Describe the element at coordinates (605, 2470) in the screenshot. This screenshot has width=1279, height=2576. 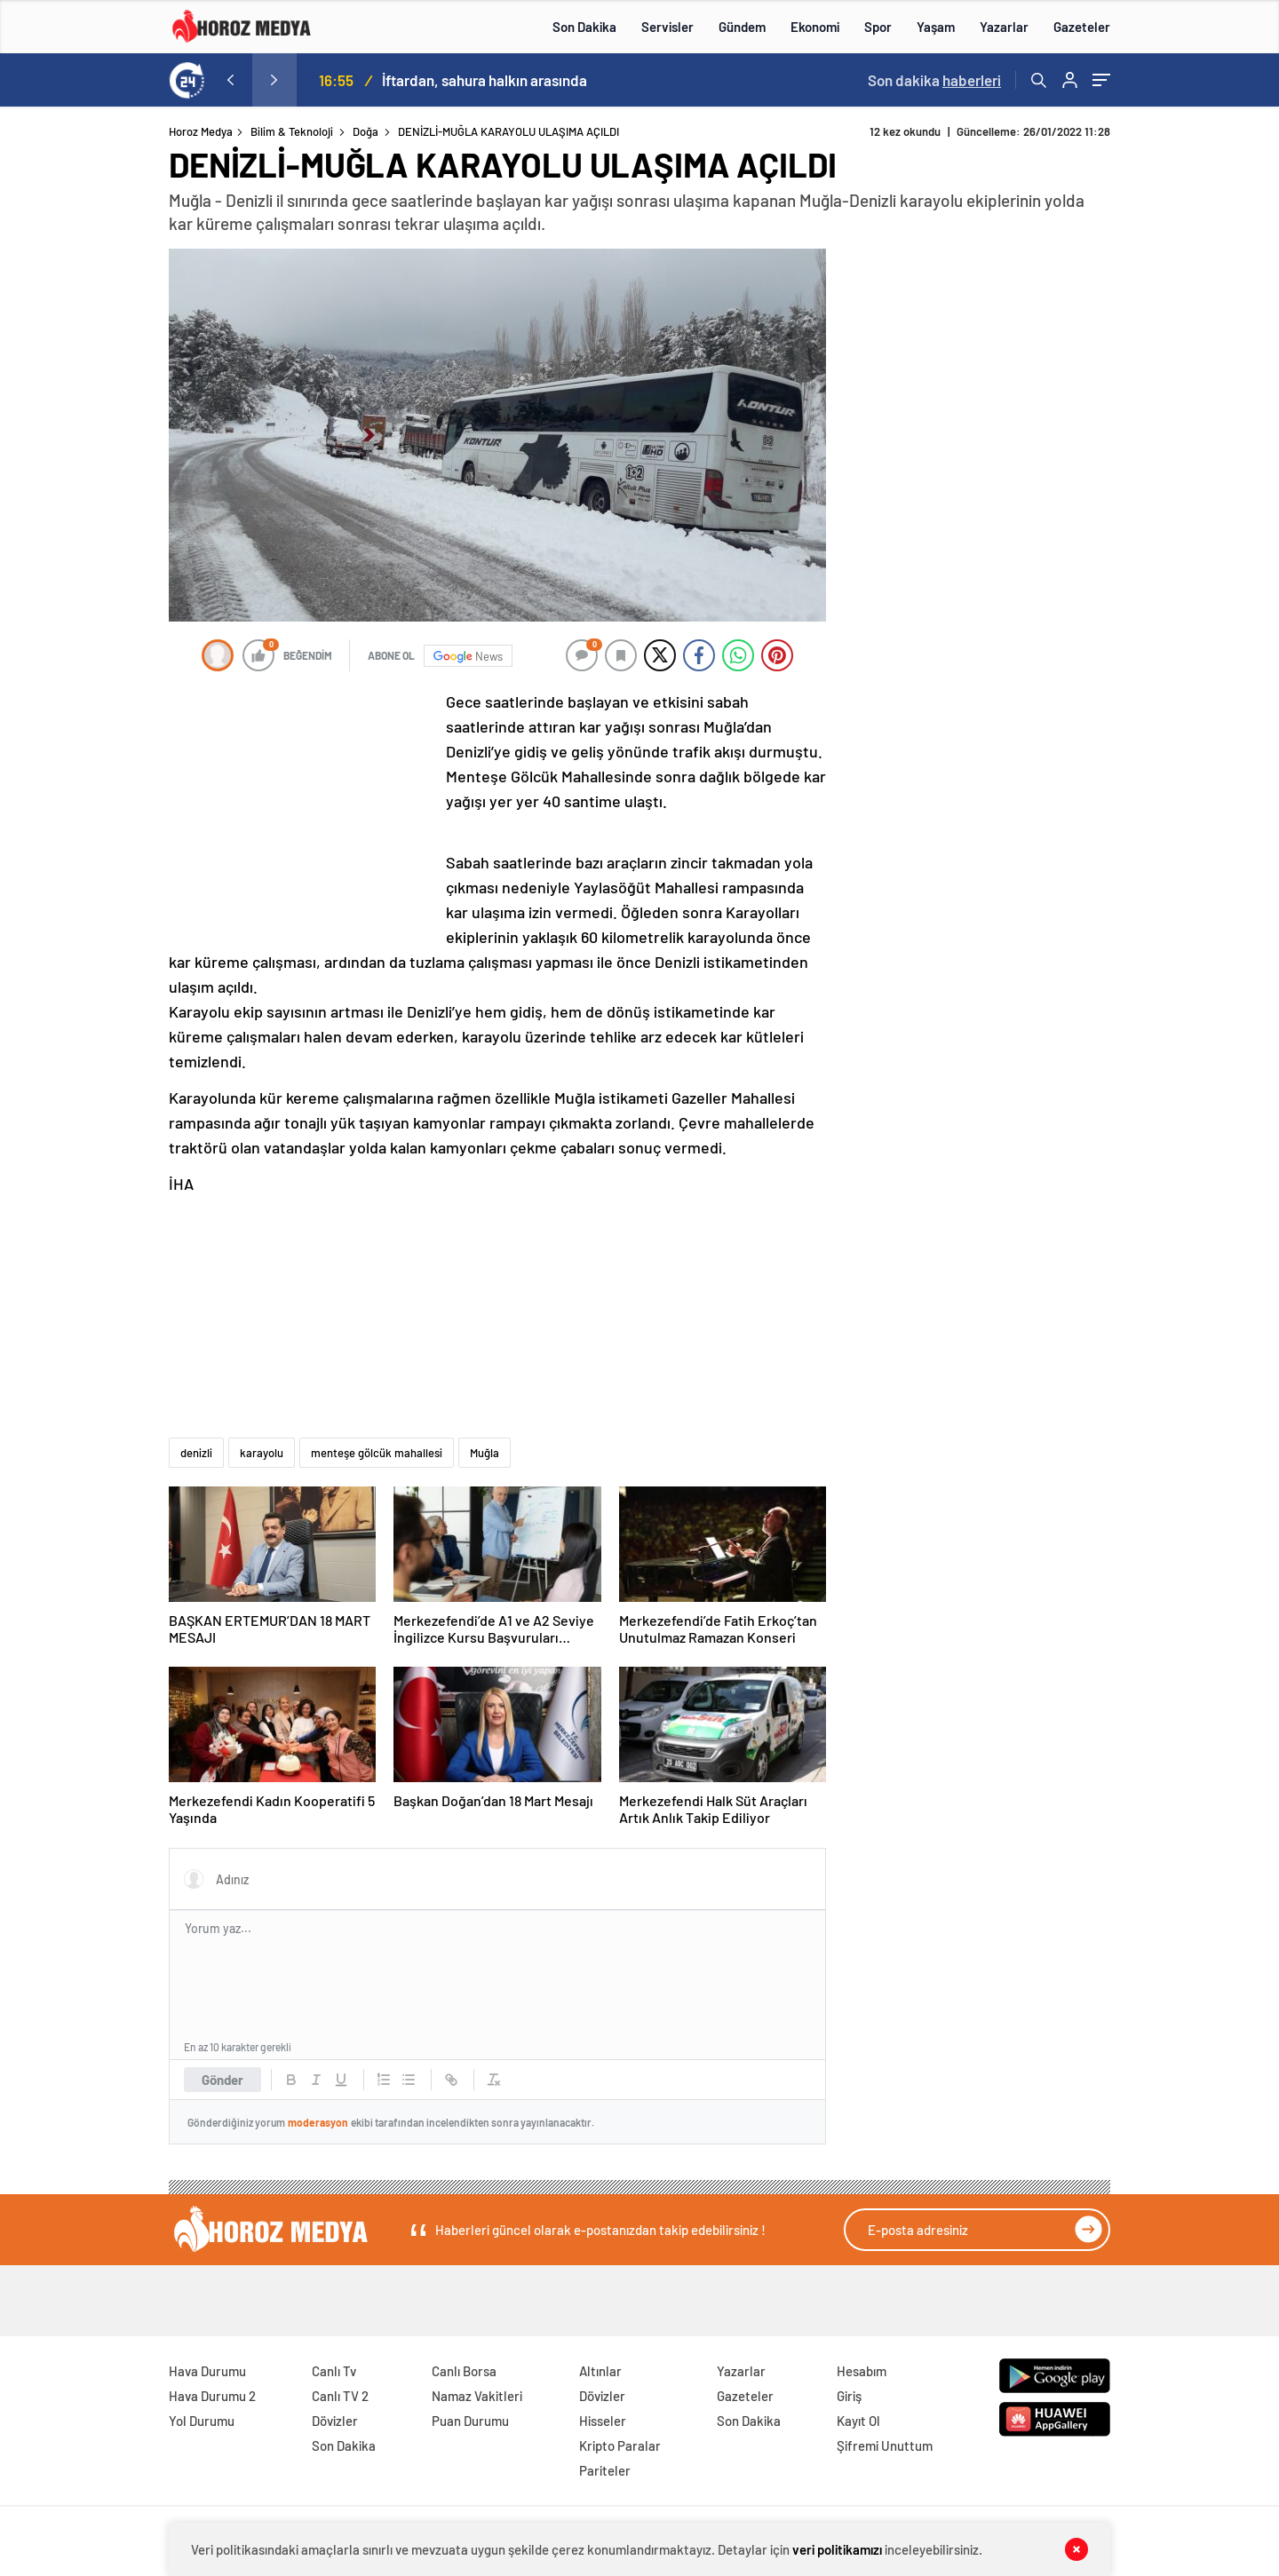
I see `Pariteler` at that location.